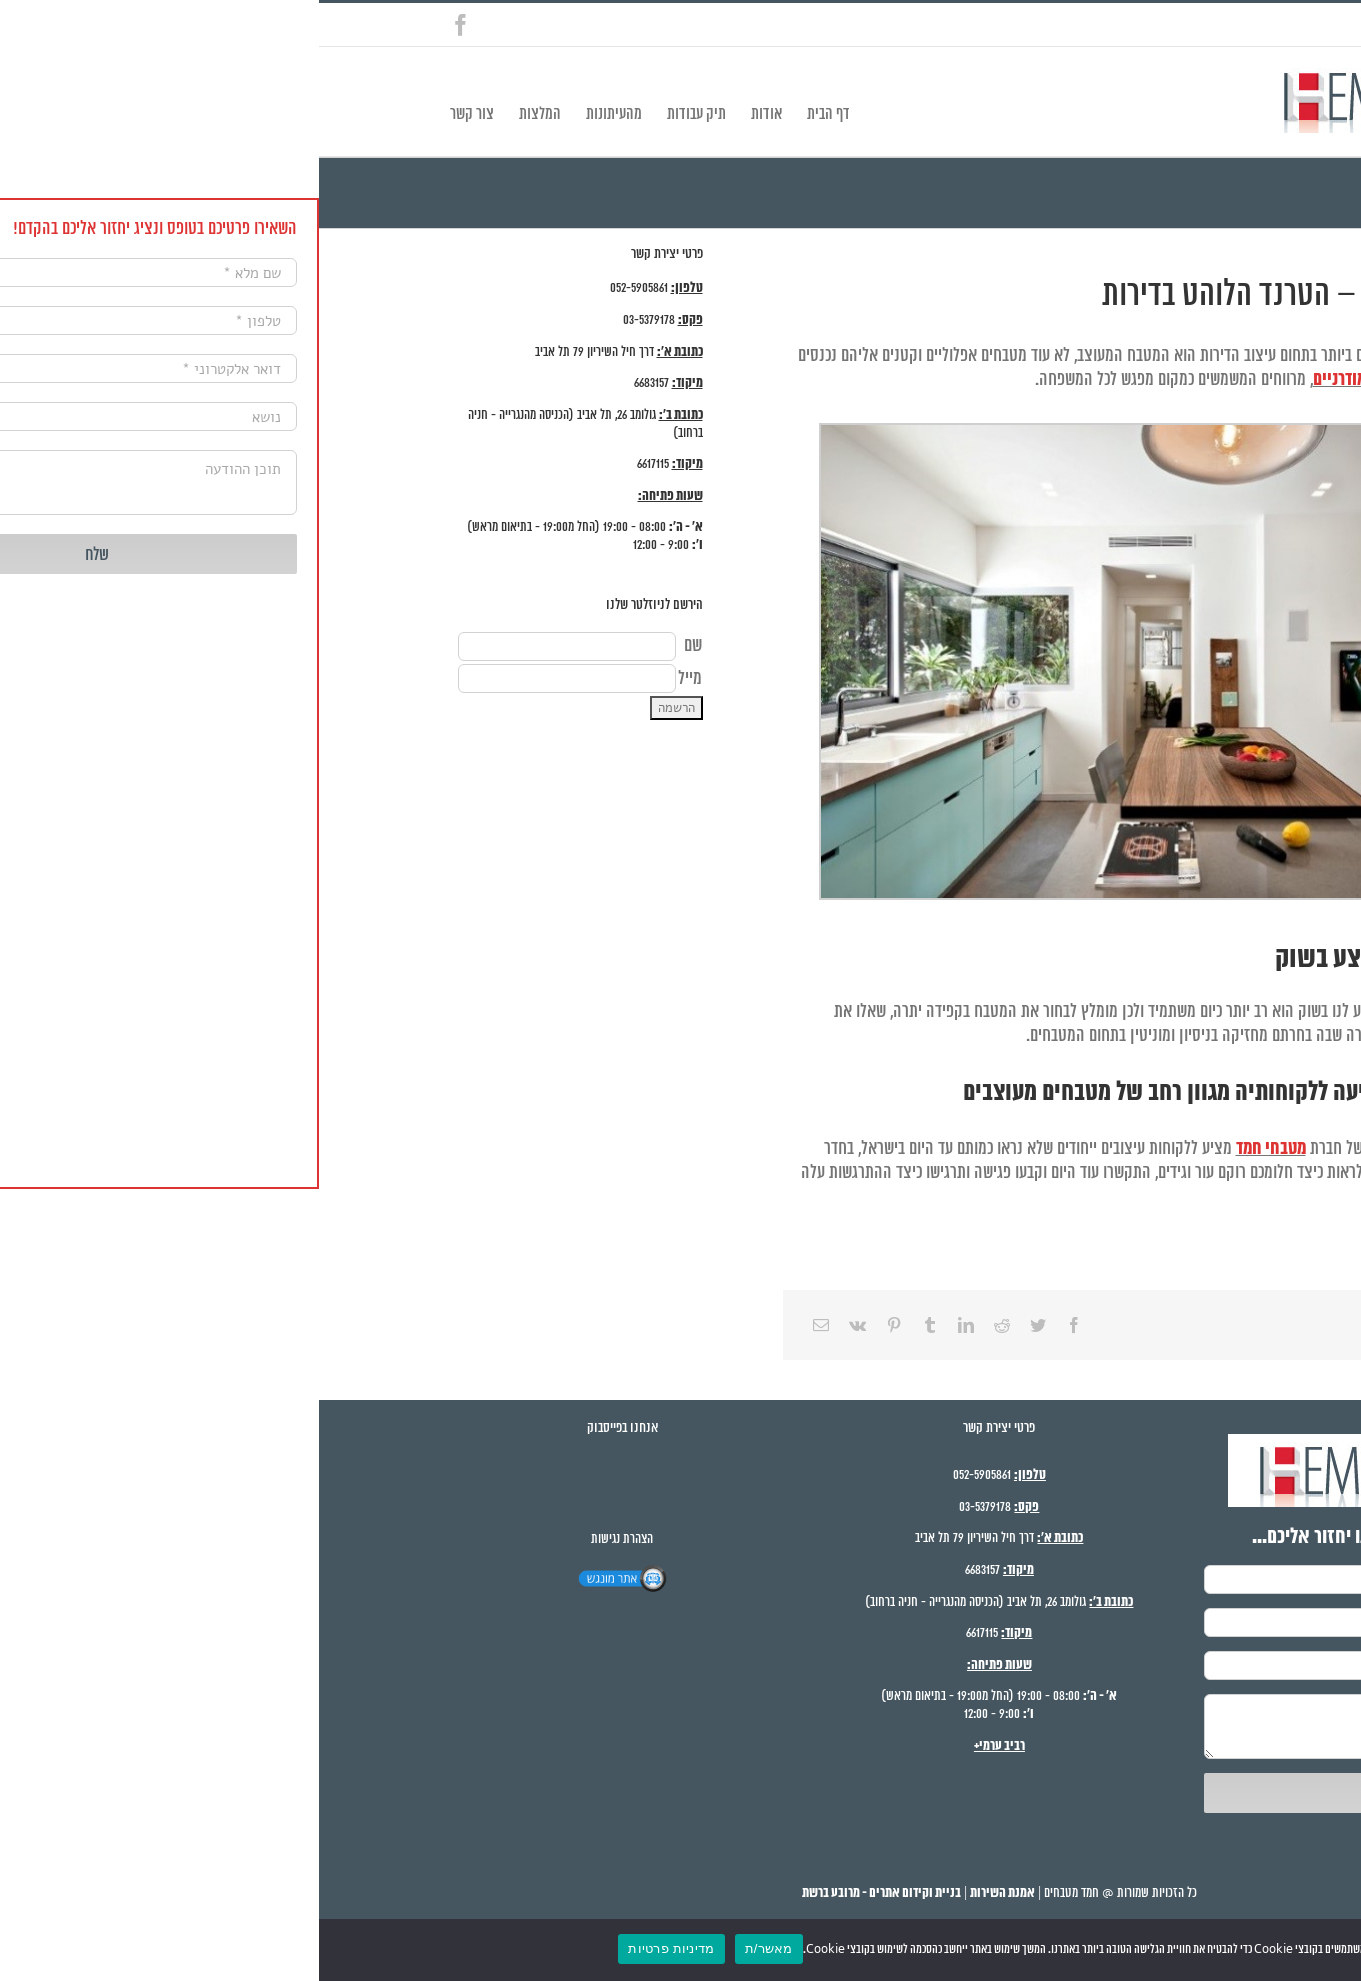 The width and height of the screenshot is (1361, 1981). I want to click on [Tumblr], so click(611, 1325).